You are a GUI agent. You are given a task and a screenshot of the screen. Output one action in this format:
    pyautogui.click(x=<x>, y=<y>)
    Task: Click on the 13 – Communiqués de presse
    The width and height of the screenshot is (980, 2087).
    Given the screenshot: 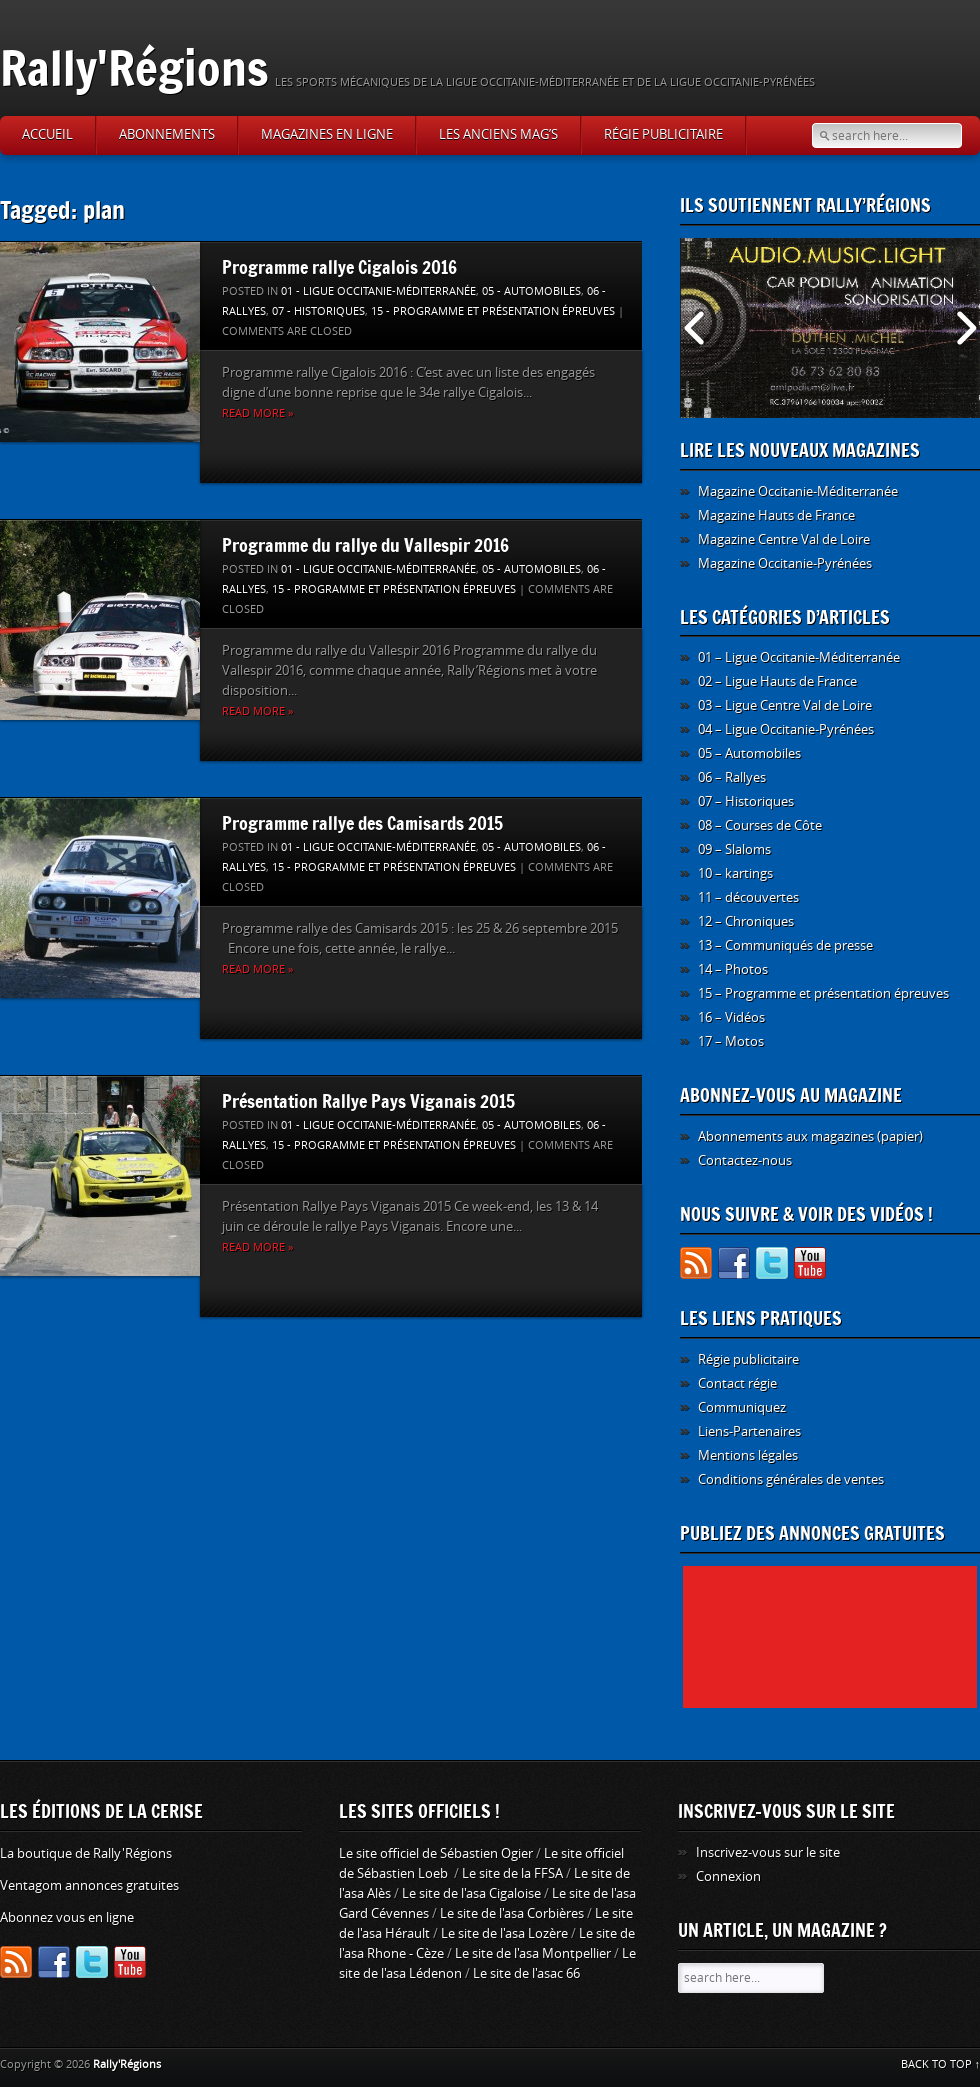 What is the action you would take?
    pyautogui.click(x=785, y=945)
    